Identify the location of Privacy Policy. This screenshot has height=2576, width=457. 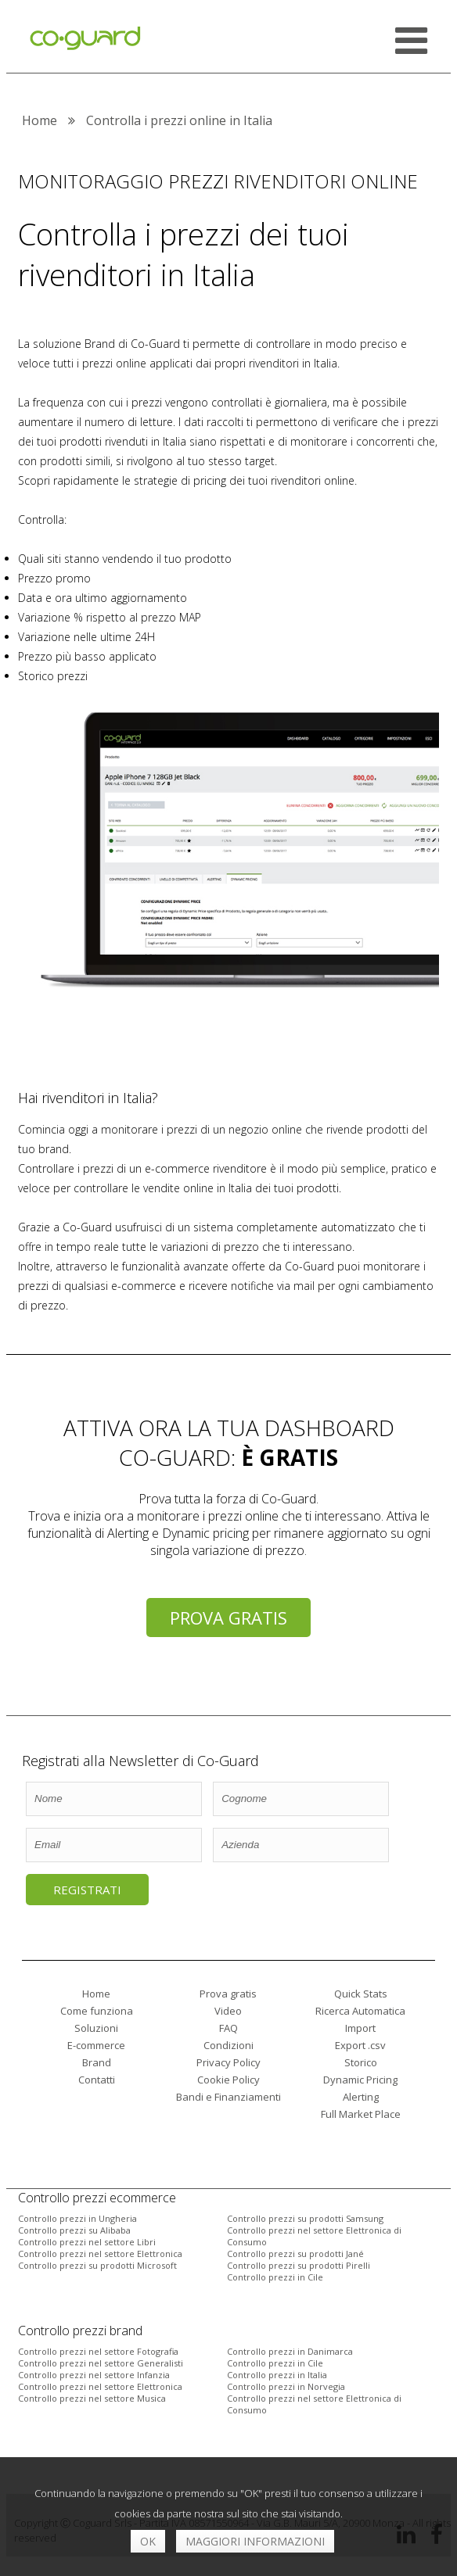
(228, 2062).